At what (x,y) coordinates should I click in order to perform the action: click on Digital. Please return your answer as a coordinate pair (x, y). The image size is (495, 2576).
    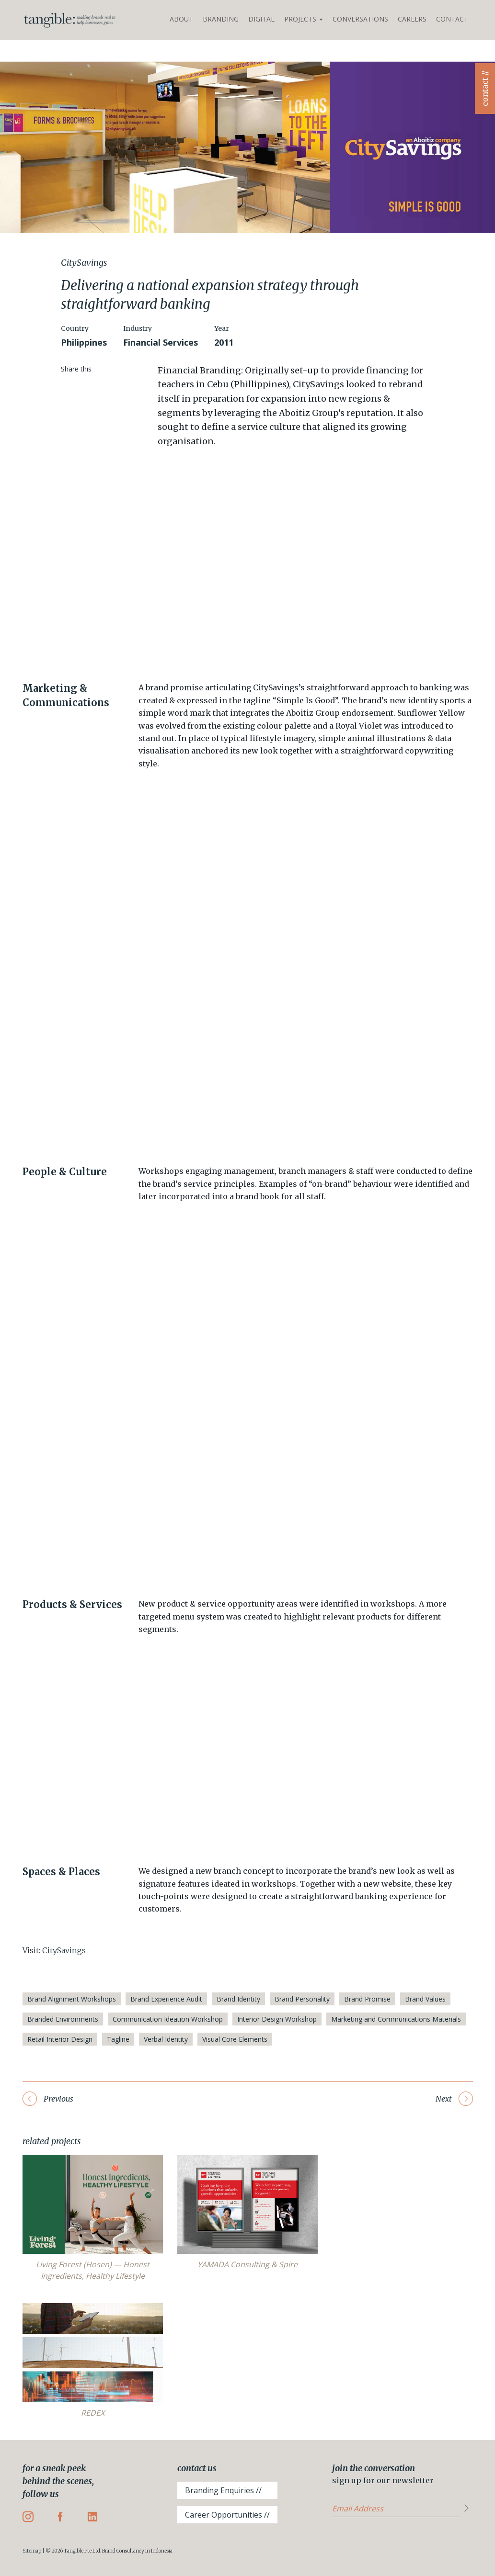
    Looking at the image, I should click on (261, 18).